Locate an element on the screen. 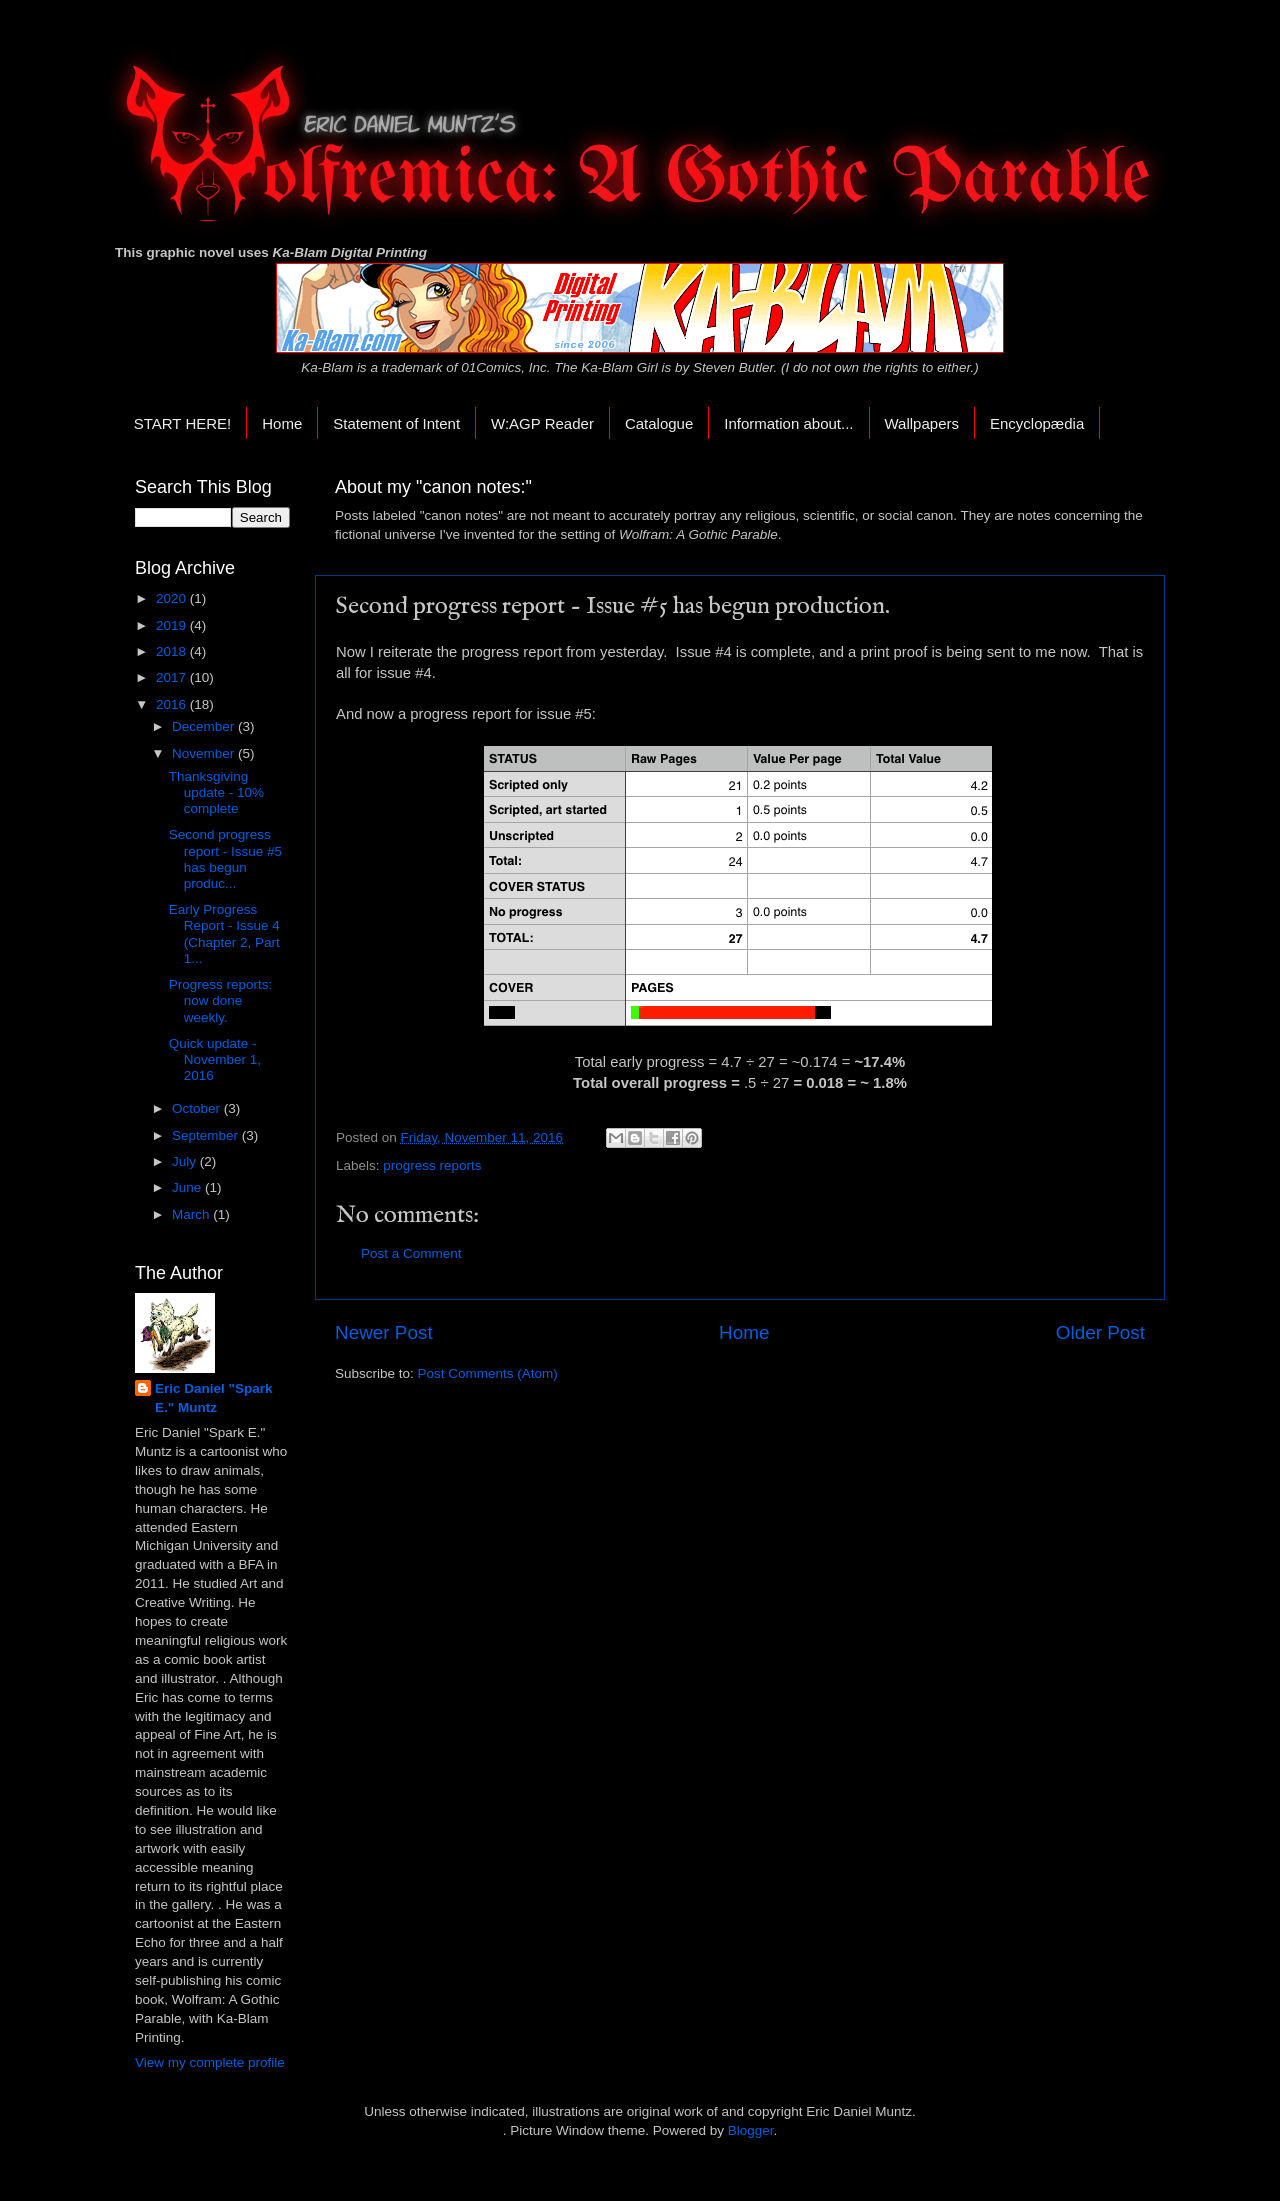 The width and height of the screenshot is (1280, 2201). March is located at coordinates (192, 1214).